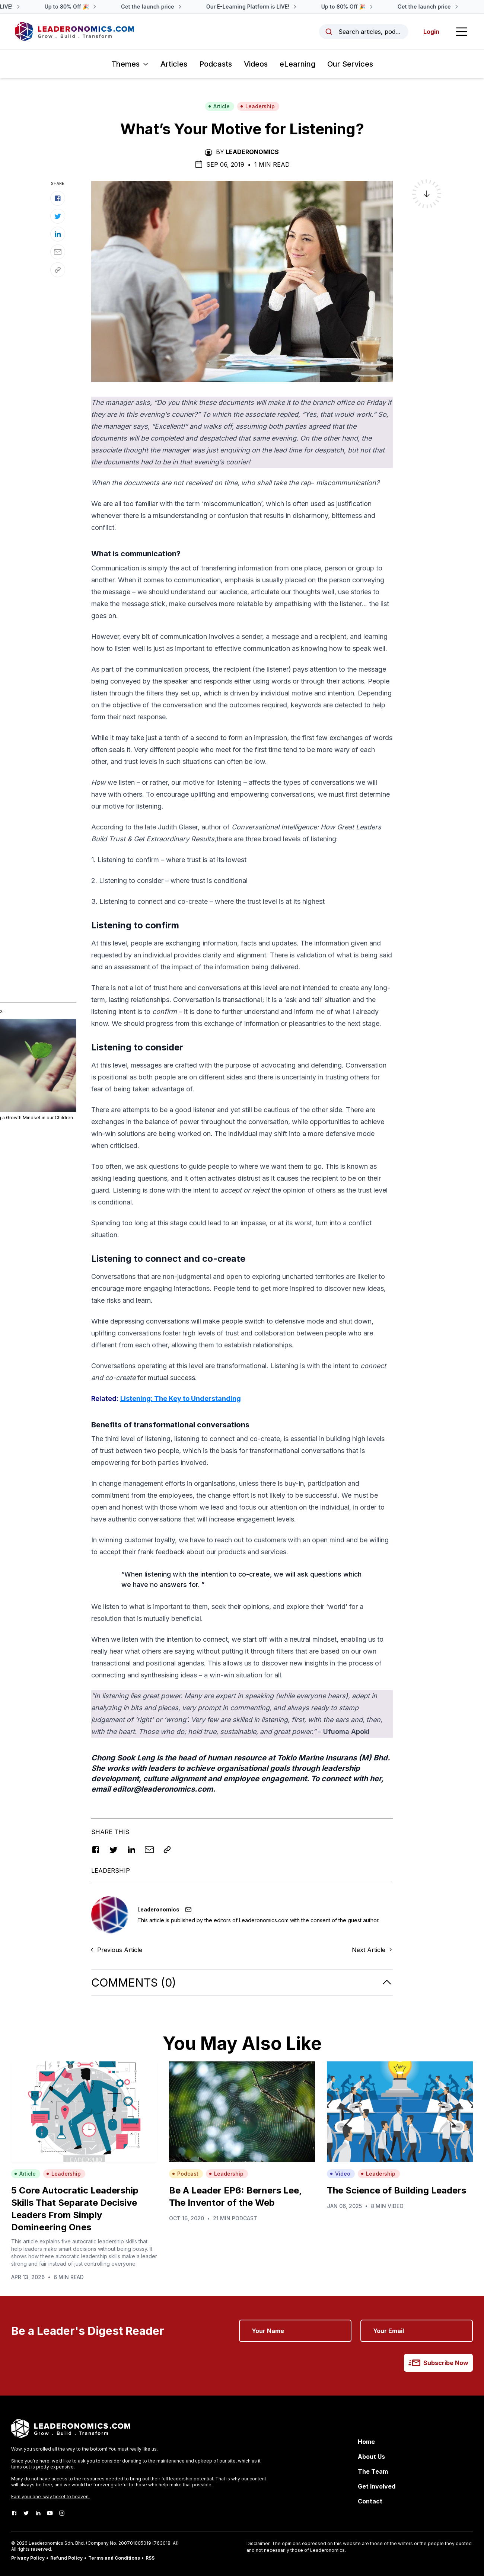  Describe the element at coordinates (370, 2501) in the screenshot. I see `Contact` at that location.